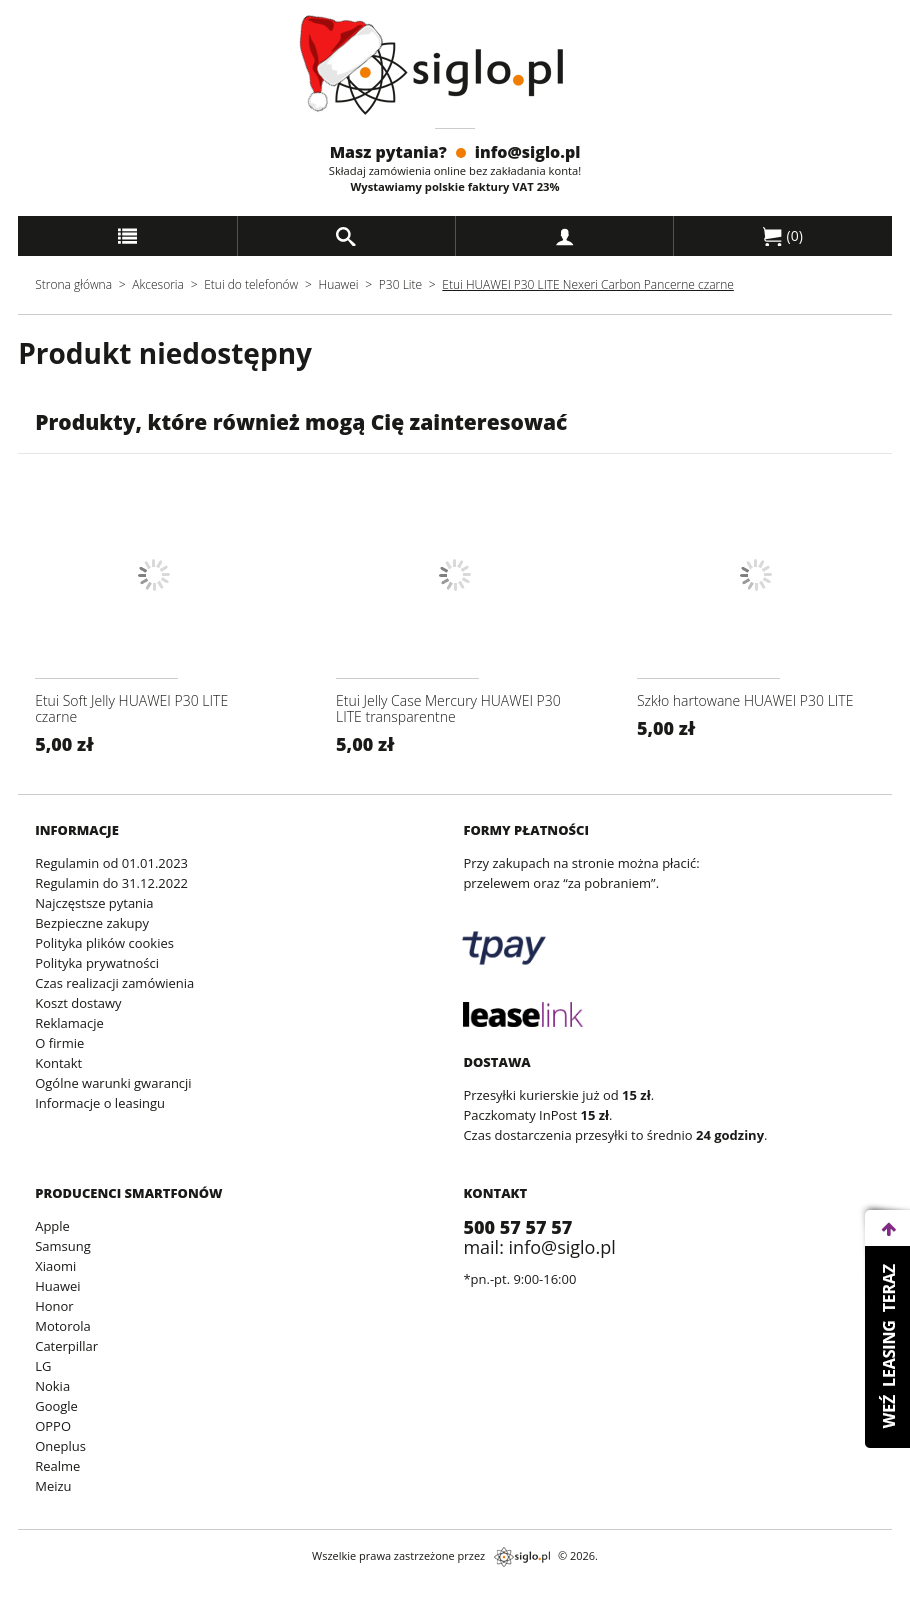  I want to click on Meizu, so click(53, 1486).